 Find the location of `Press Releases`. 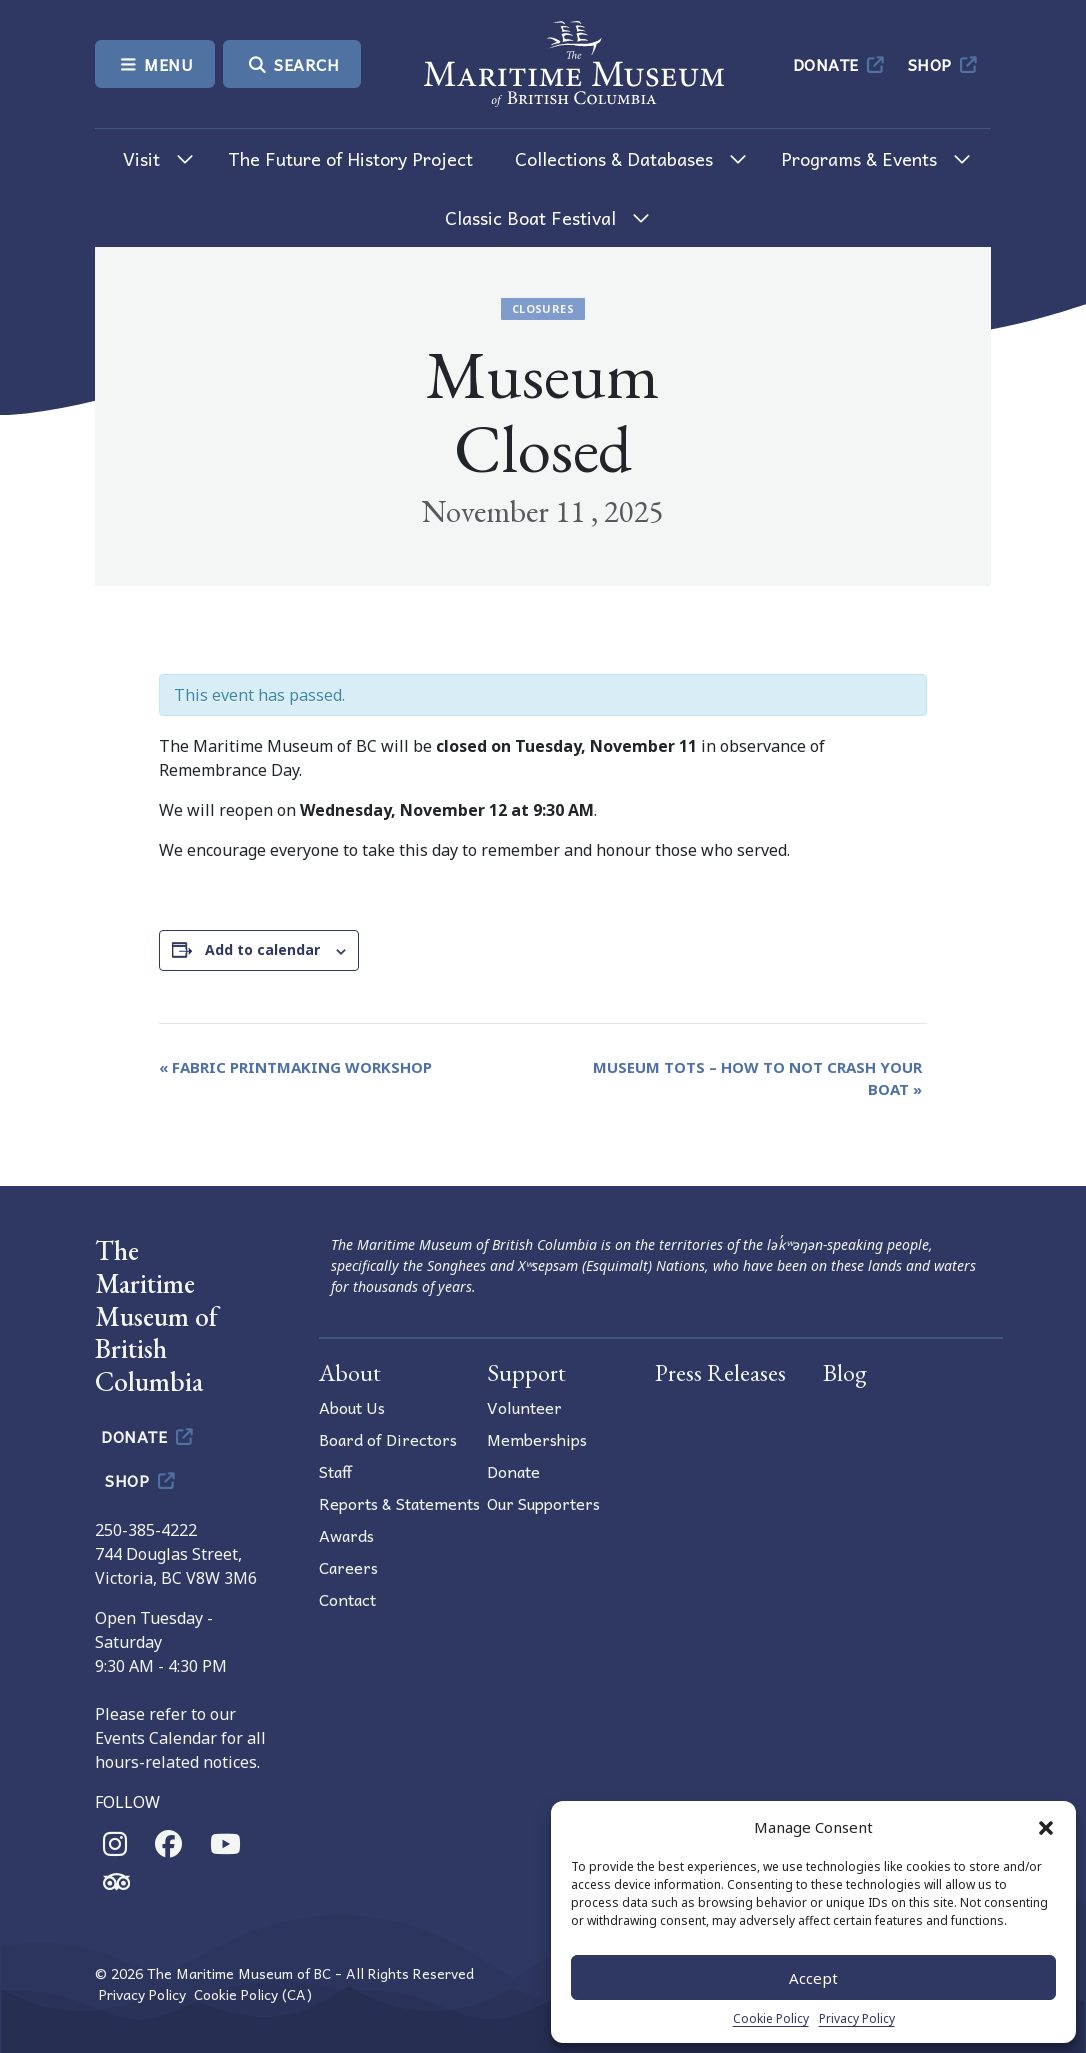

Press Releases is located at coordinates (720, 1372).